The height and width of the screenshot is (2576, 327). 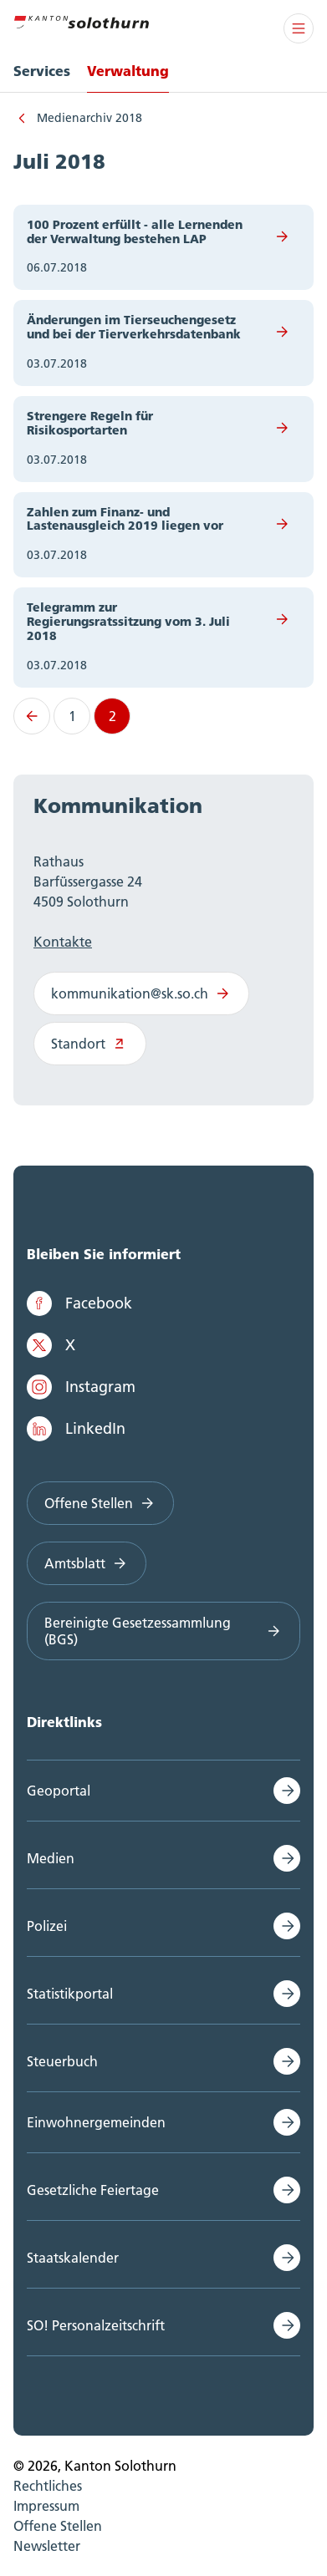 What do you see at coordinates (47, 2485) in the screenshot?
I see `Rechtliches [menuitem]` at bounding box center [47, 2485].